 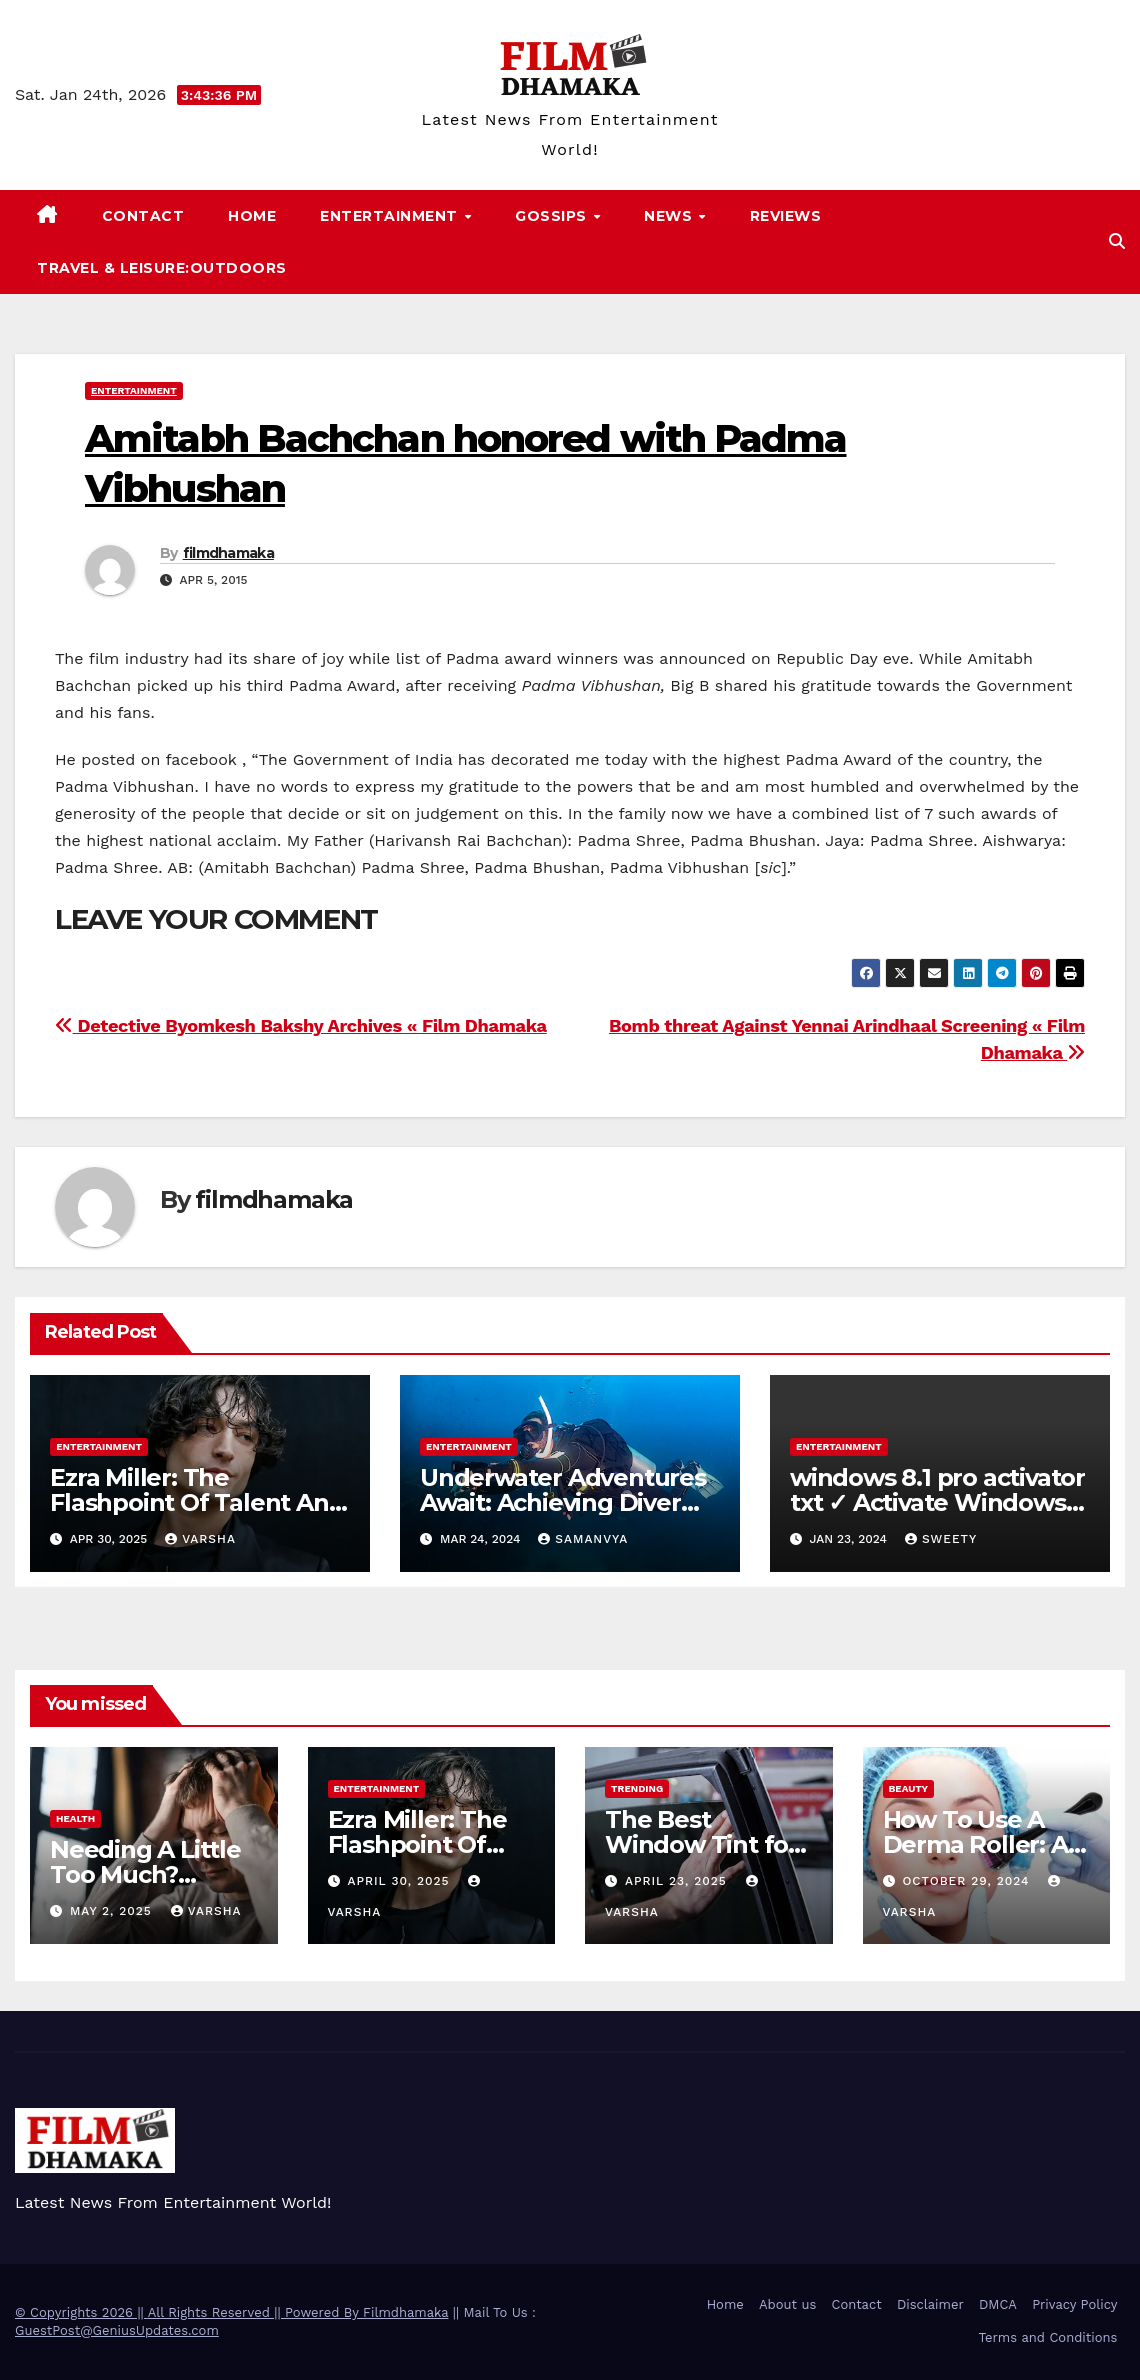 I want to click on October 29, 2024, so click(x=968, y=1881).